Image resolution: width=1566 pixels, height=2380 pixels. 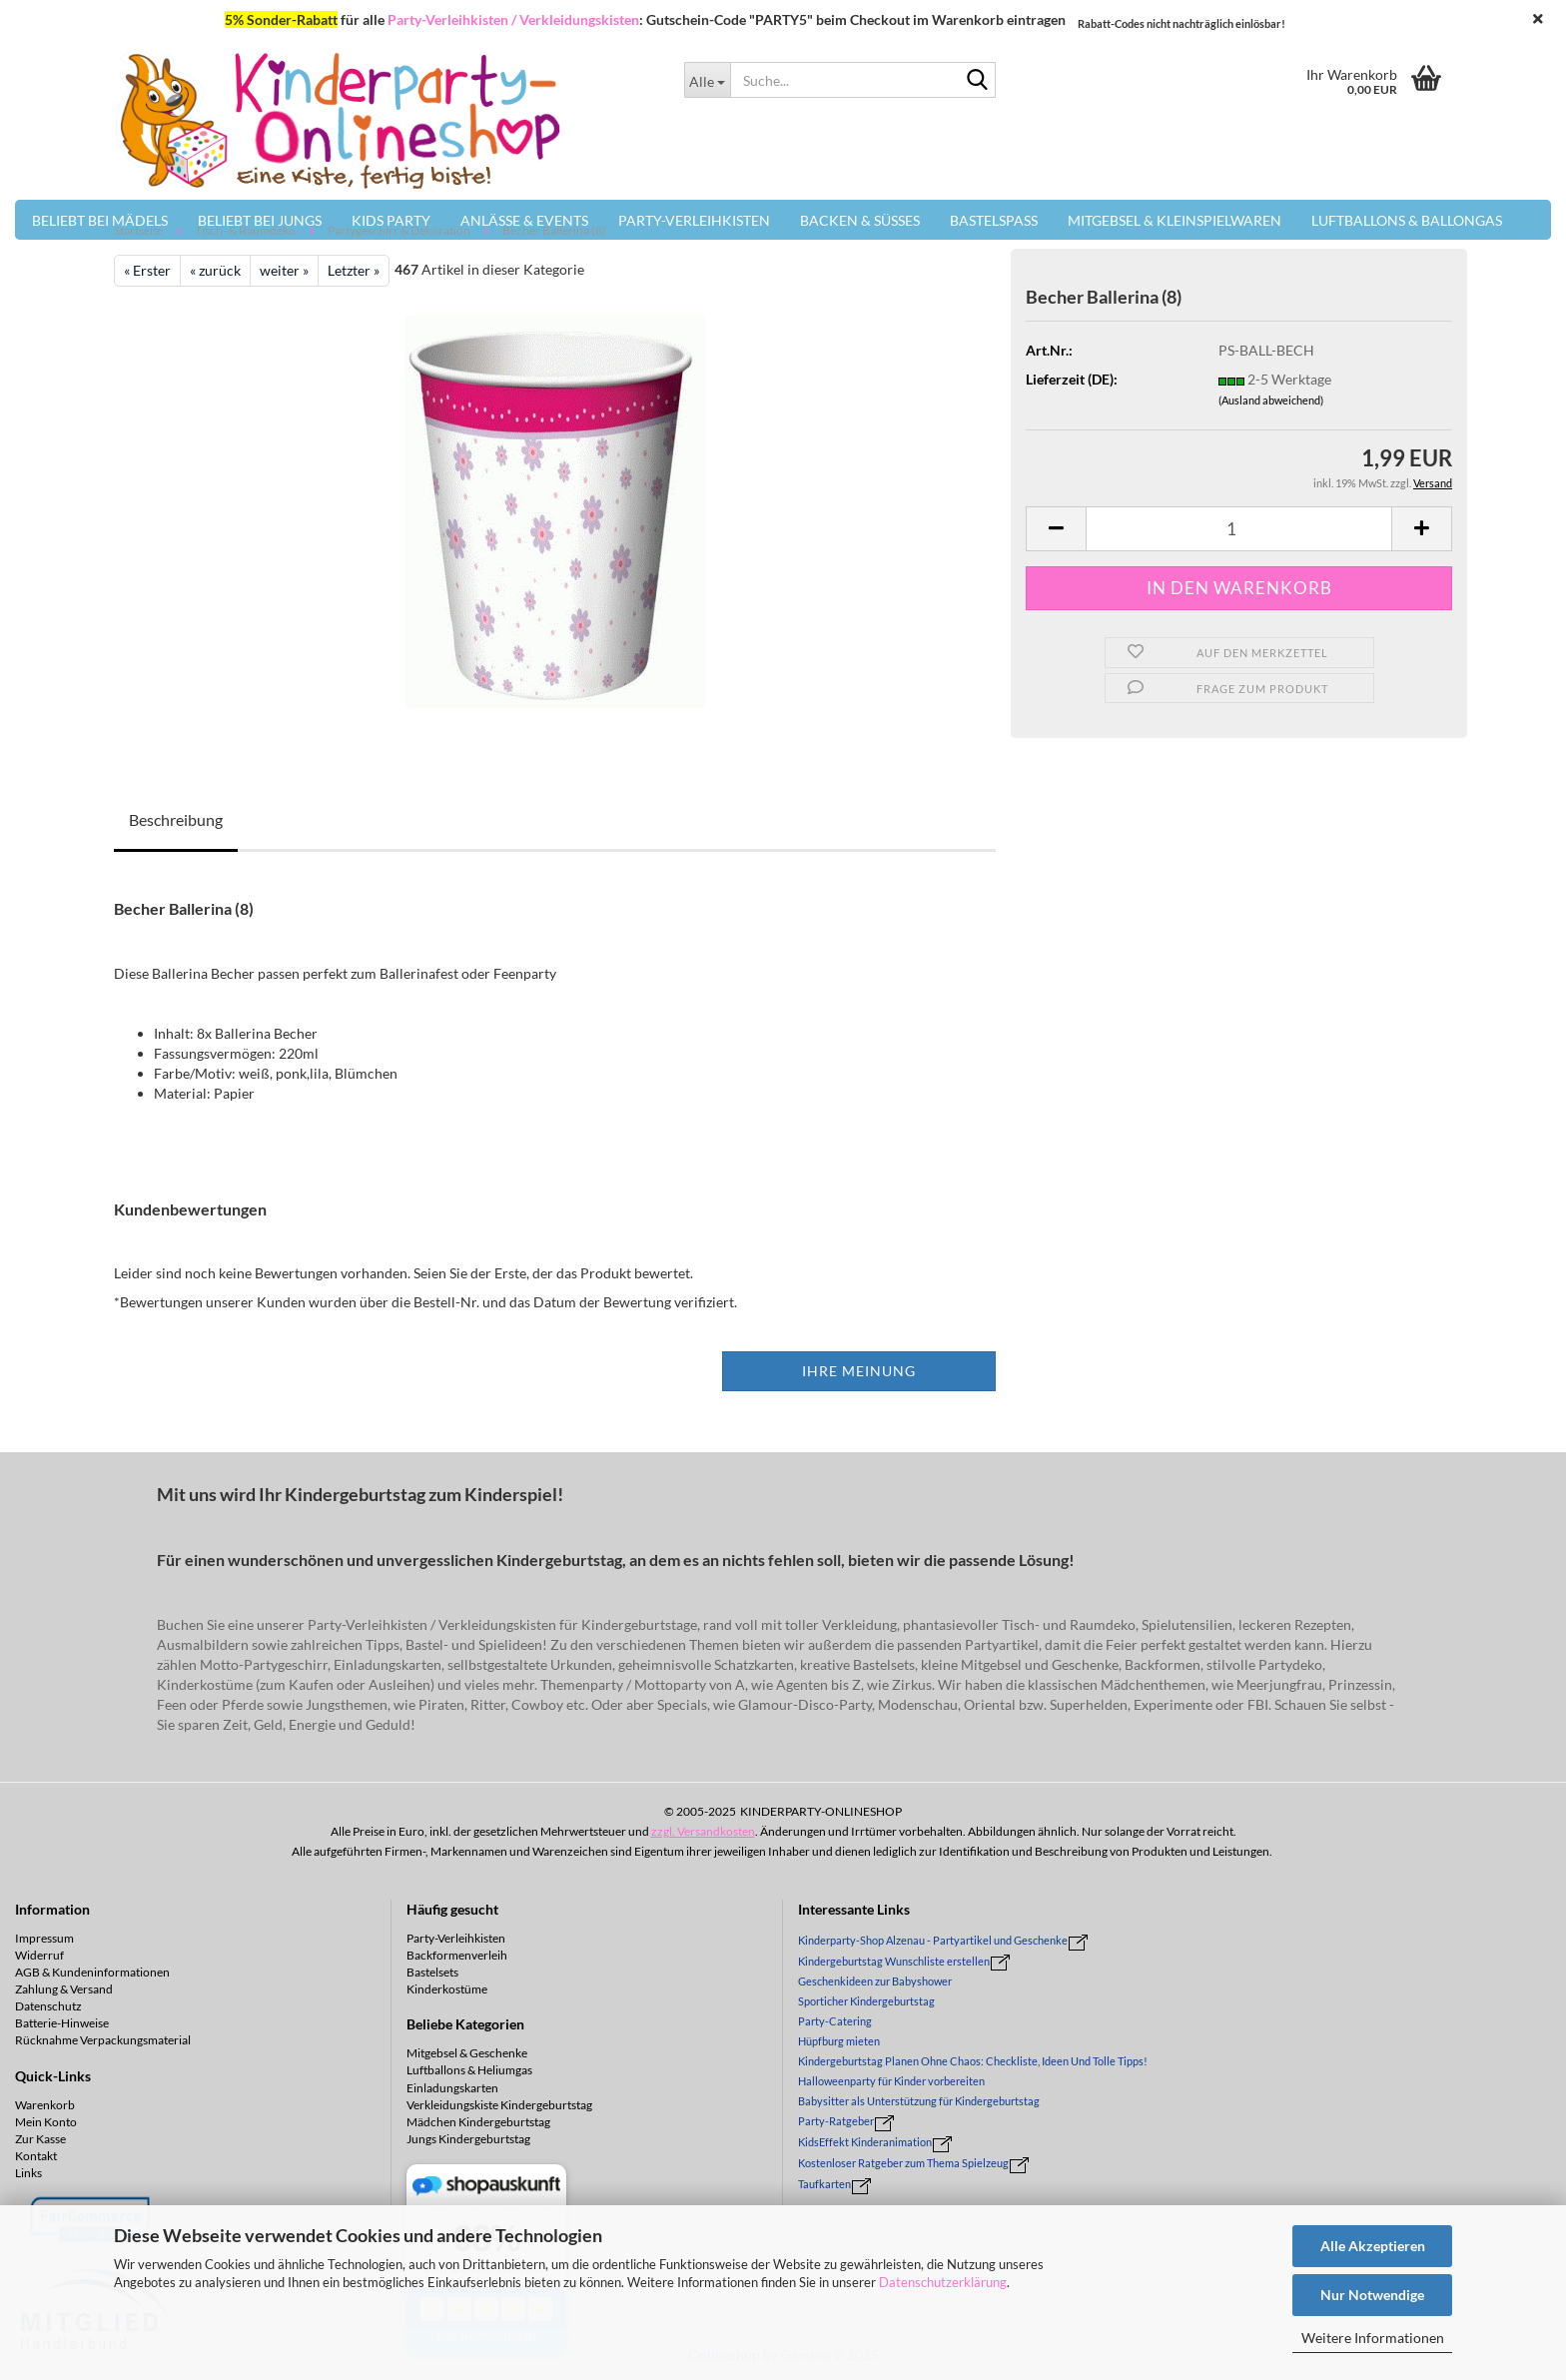 I want to click on Party-Catering, so click(x=835, y=2020).